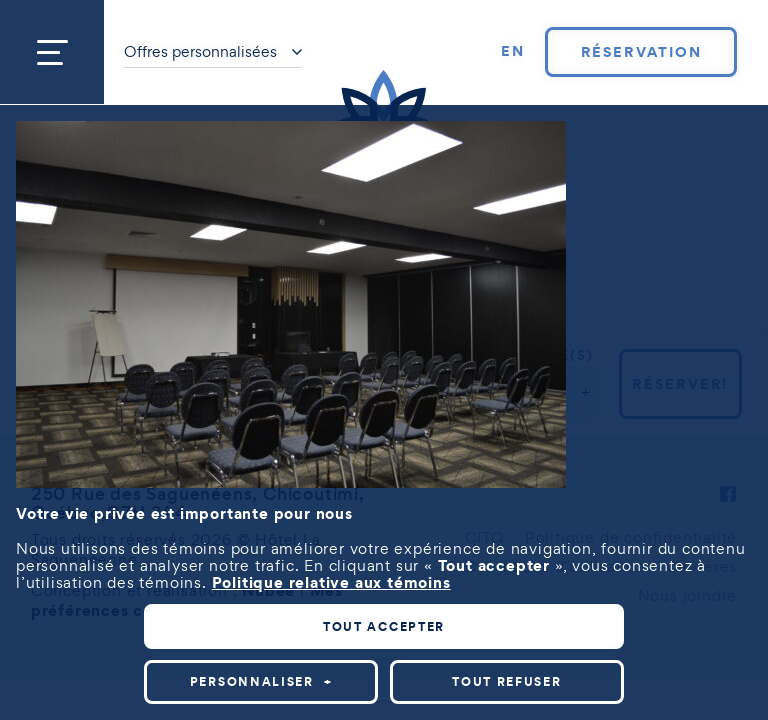 The image size is (768, 720). Describe the element at coordinates (261, 681) in the screenshot. I see `Personnaliser` at that location.